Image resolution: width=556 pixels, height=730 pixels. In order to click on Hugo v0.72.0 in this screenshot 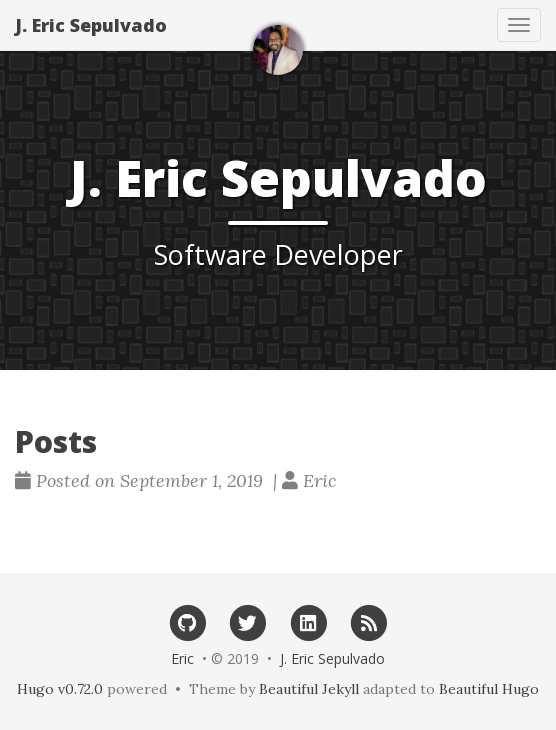, I will do `click(60, 689)`.